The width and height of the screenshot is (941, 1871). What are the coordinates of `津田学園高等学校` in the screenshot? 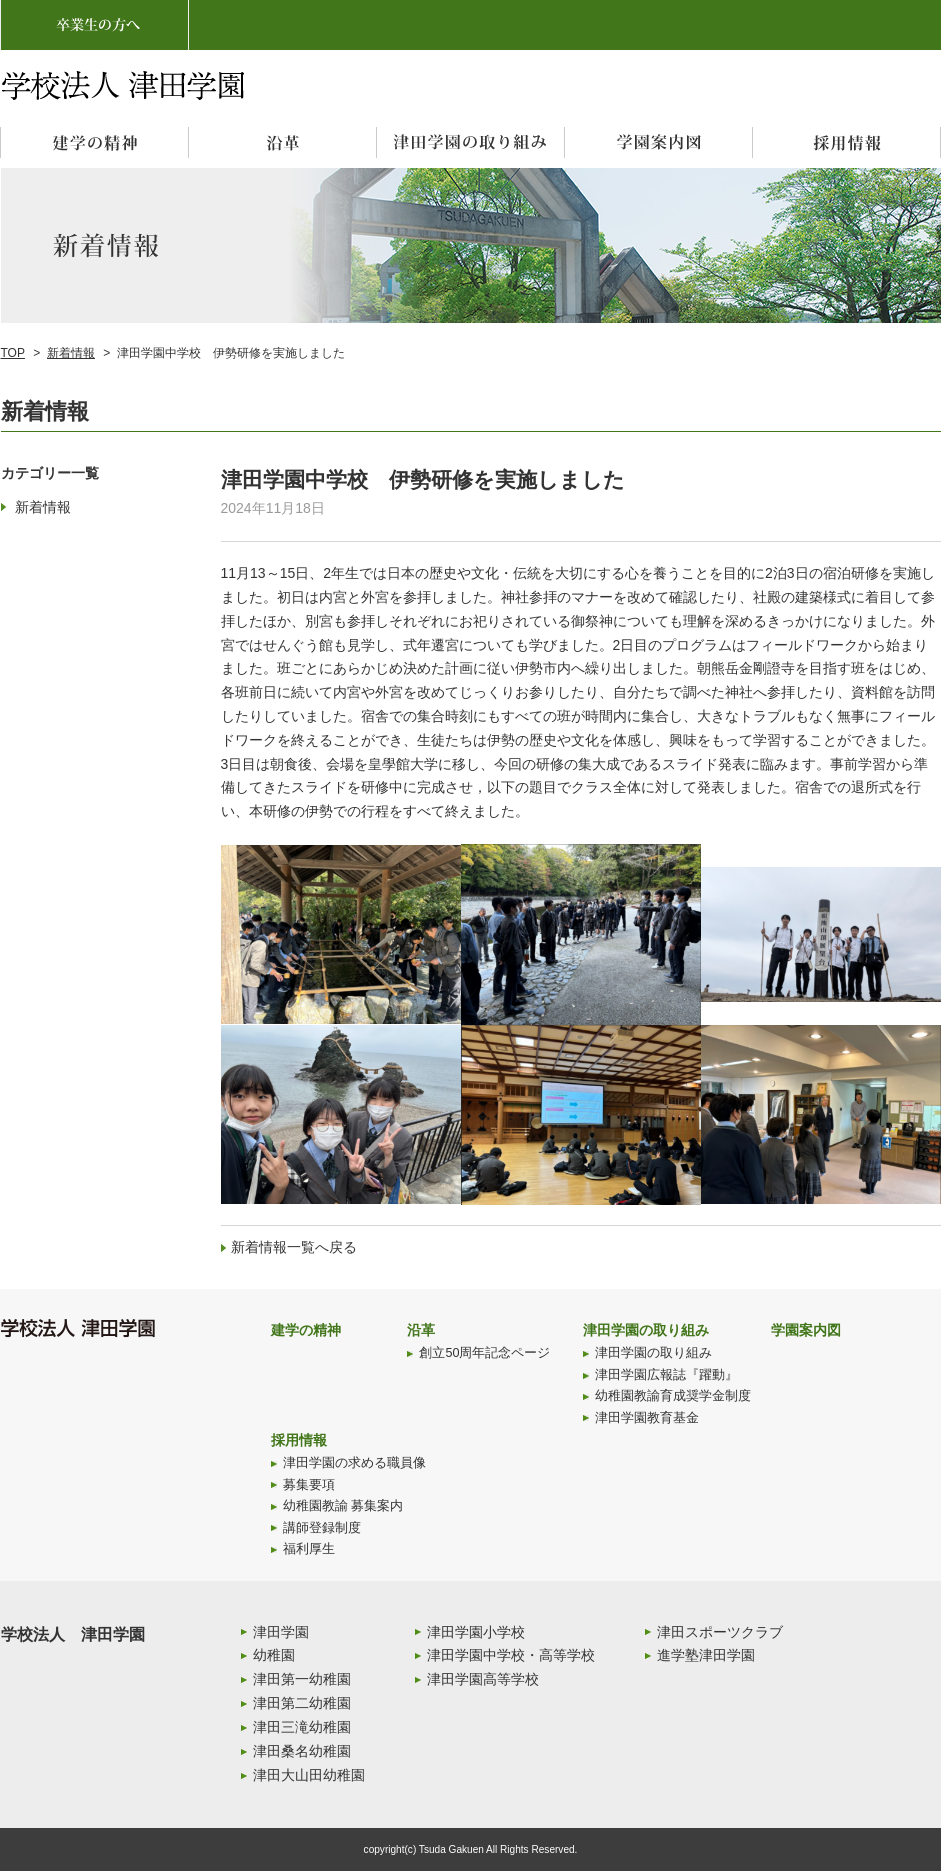 It's located at (483, 1679).